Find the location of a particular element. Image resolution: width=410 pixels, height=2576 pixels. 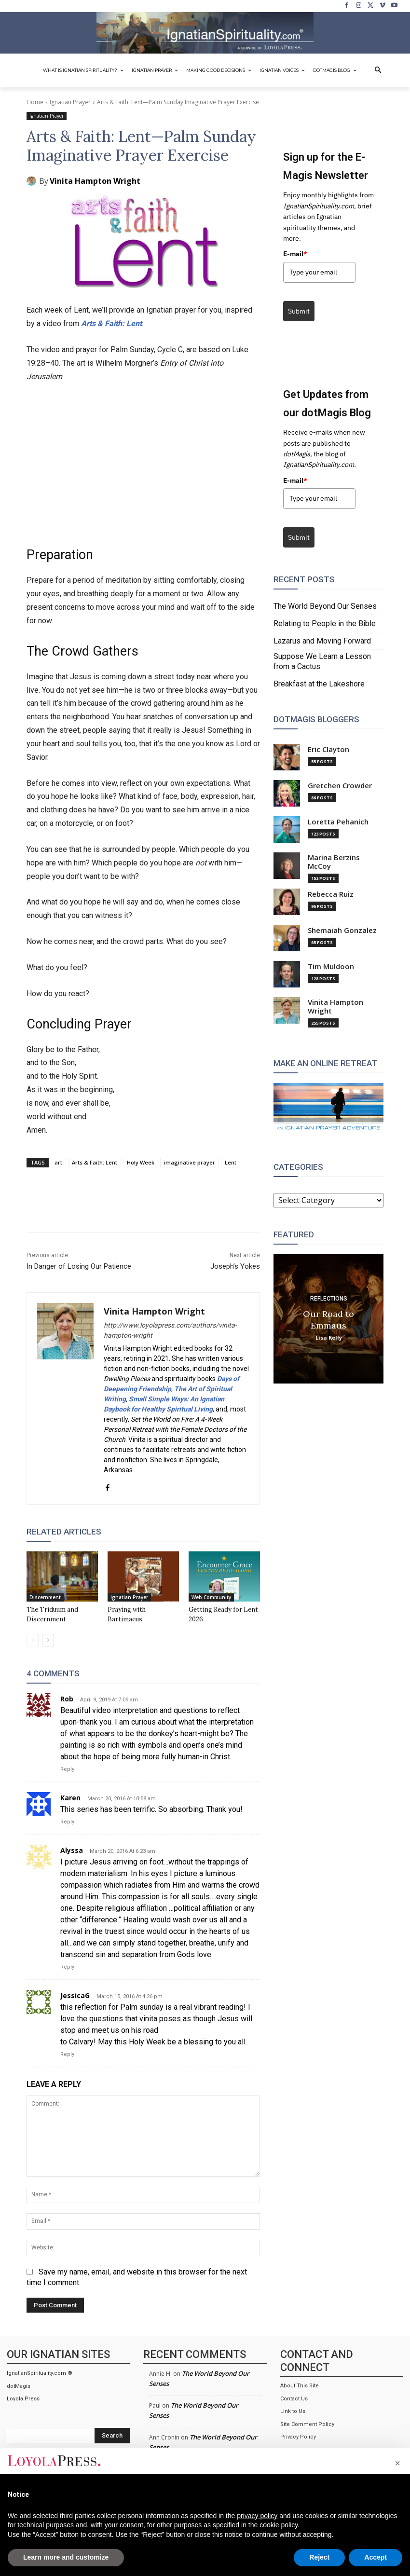

[prev-page] is located at coordinates (33, 1640).